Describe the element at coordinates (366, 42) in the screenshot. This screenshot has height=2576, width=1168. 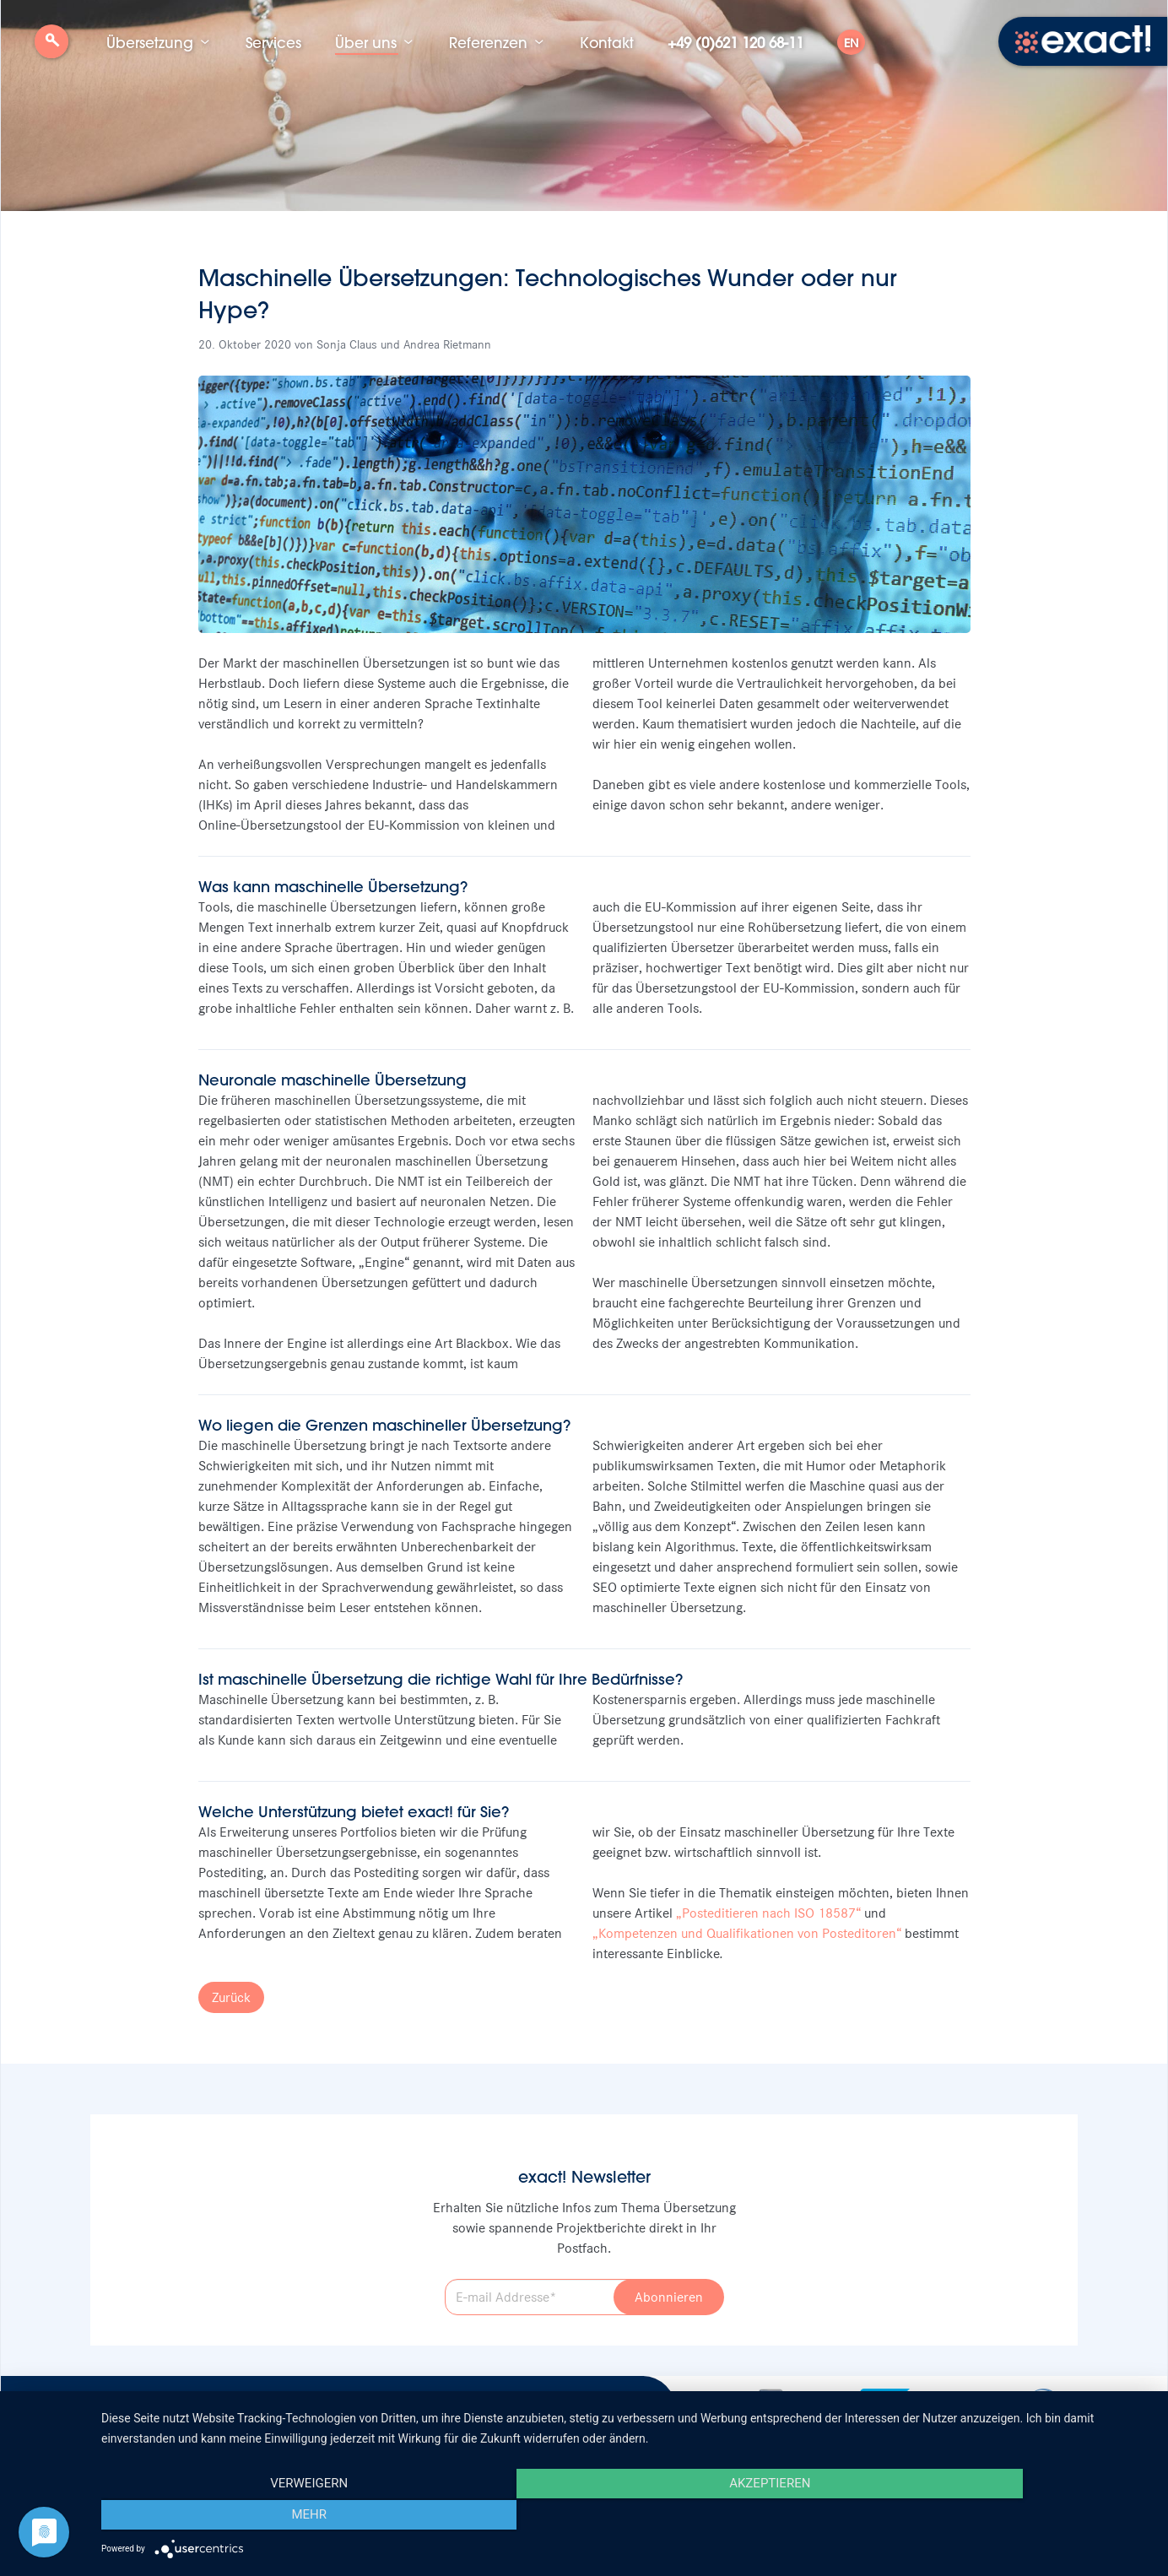
I see `Über uns` at that location.